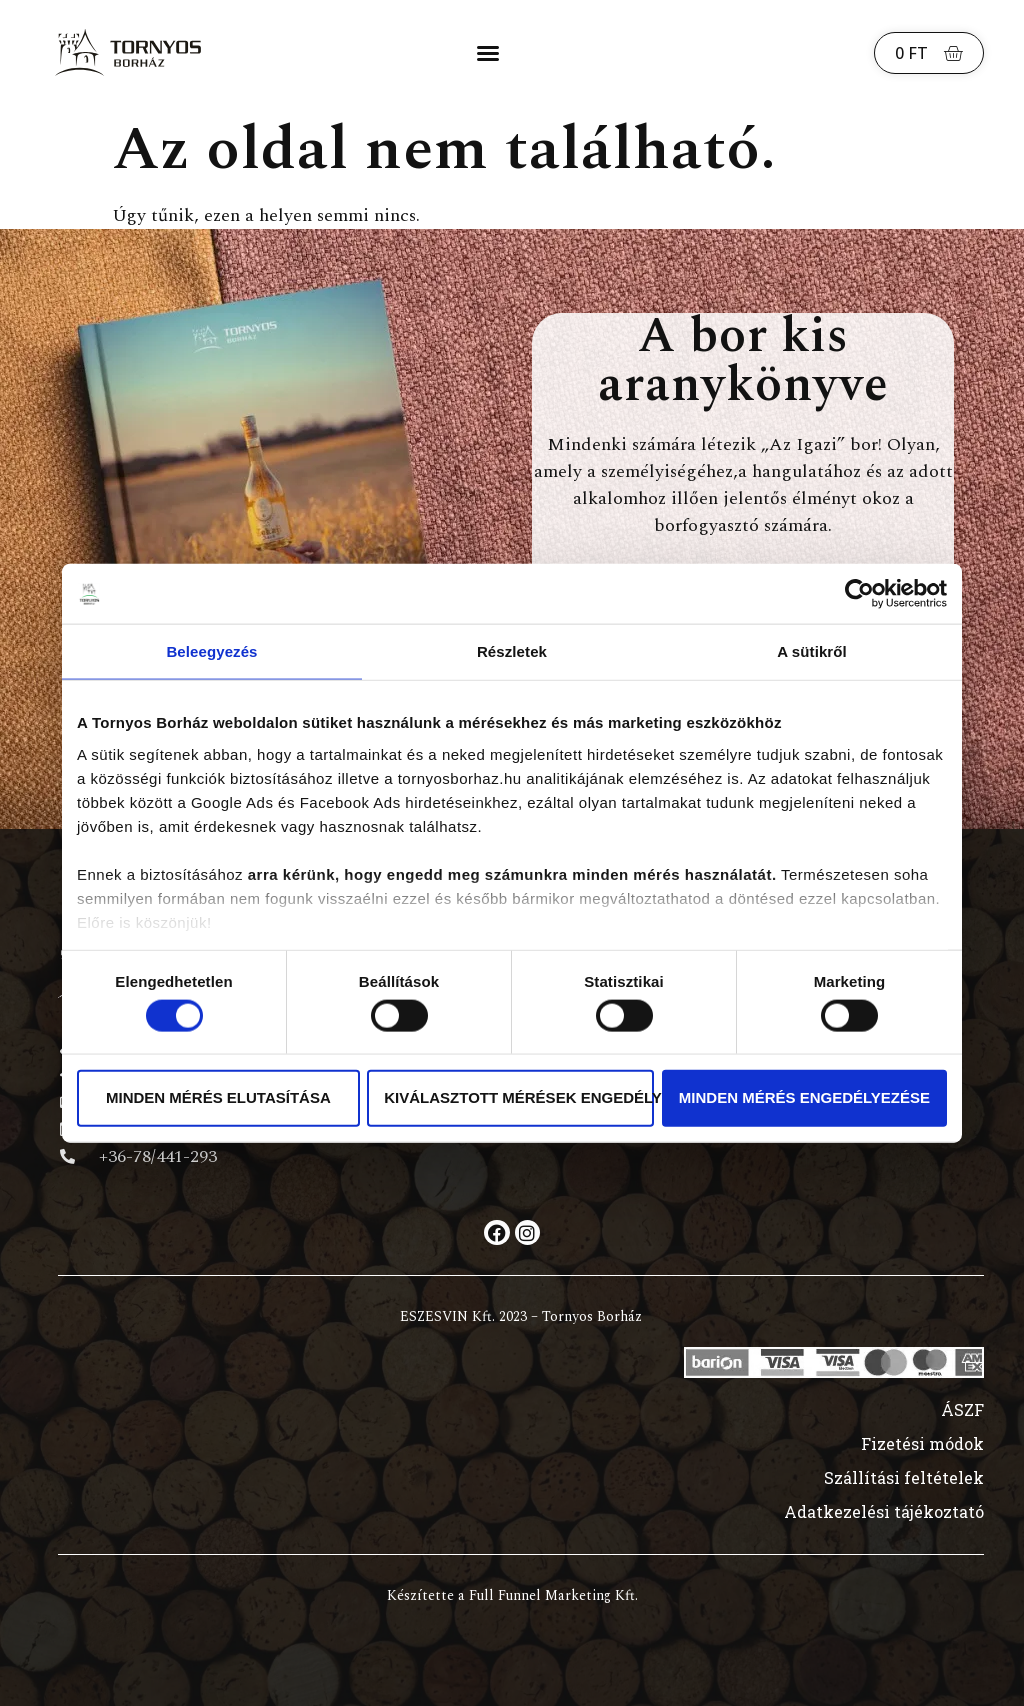 This screenshot has width=1024, height=1706. Describe the element at coordinates (218, 1097) in the screenshot. I see `Minden mérés elutasítása` at that location.